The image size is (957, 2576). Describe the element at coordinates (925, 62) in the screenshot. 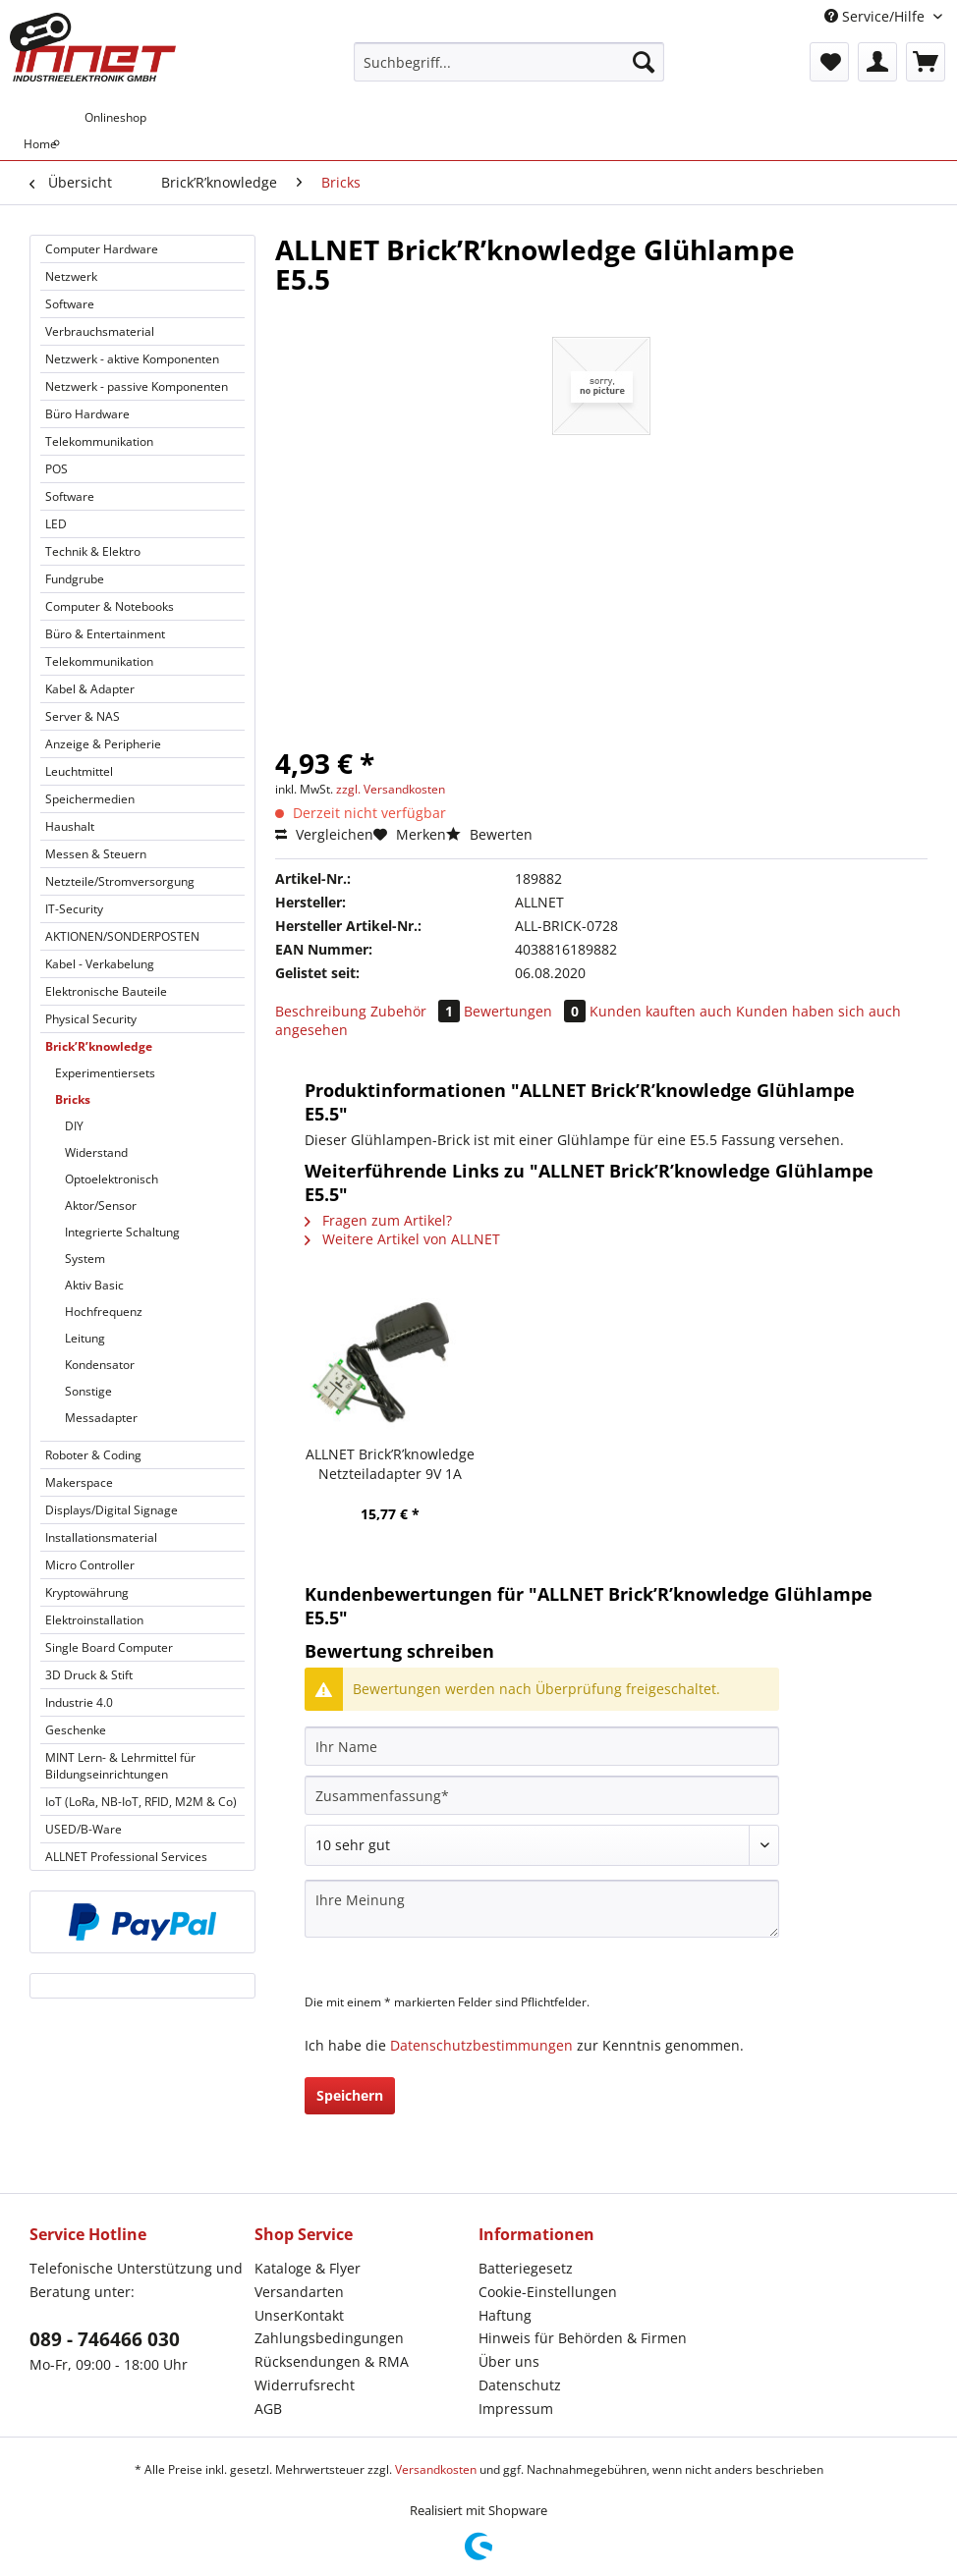

I see `[Warenkorb]` at that location.